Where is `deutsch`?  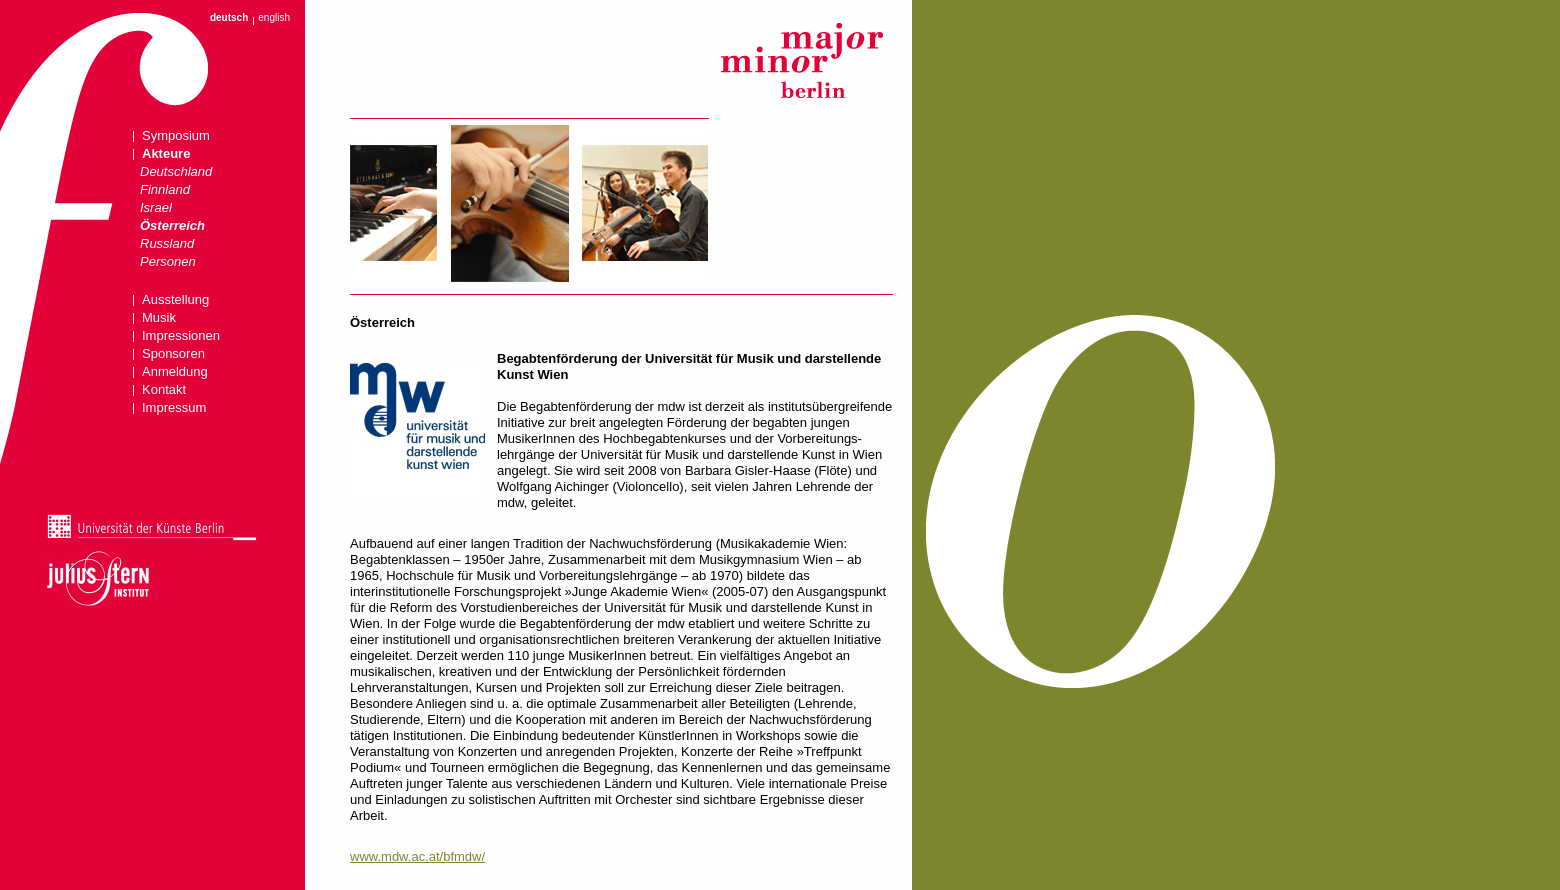
deutsch is located at coordinates (229, 18).